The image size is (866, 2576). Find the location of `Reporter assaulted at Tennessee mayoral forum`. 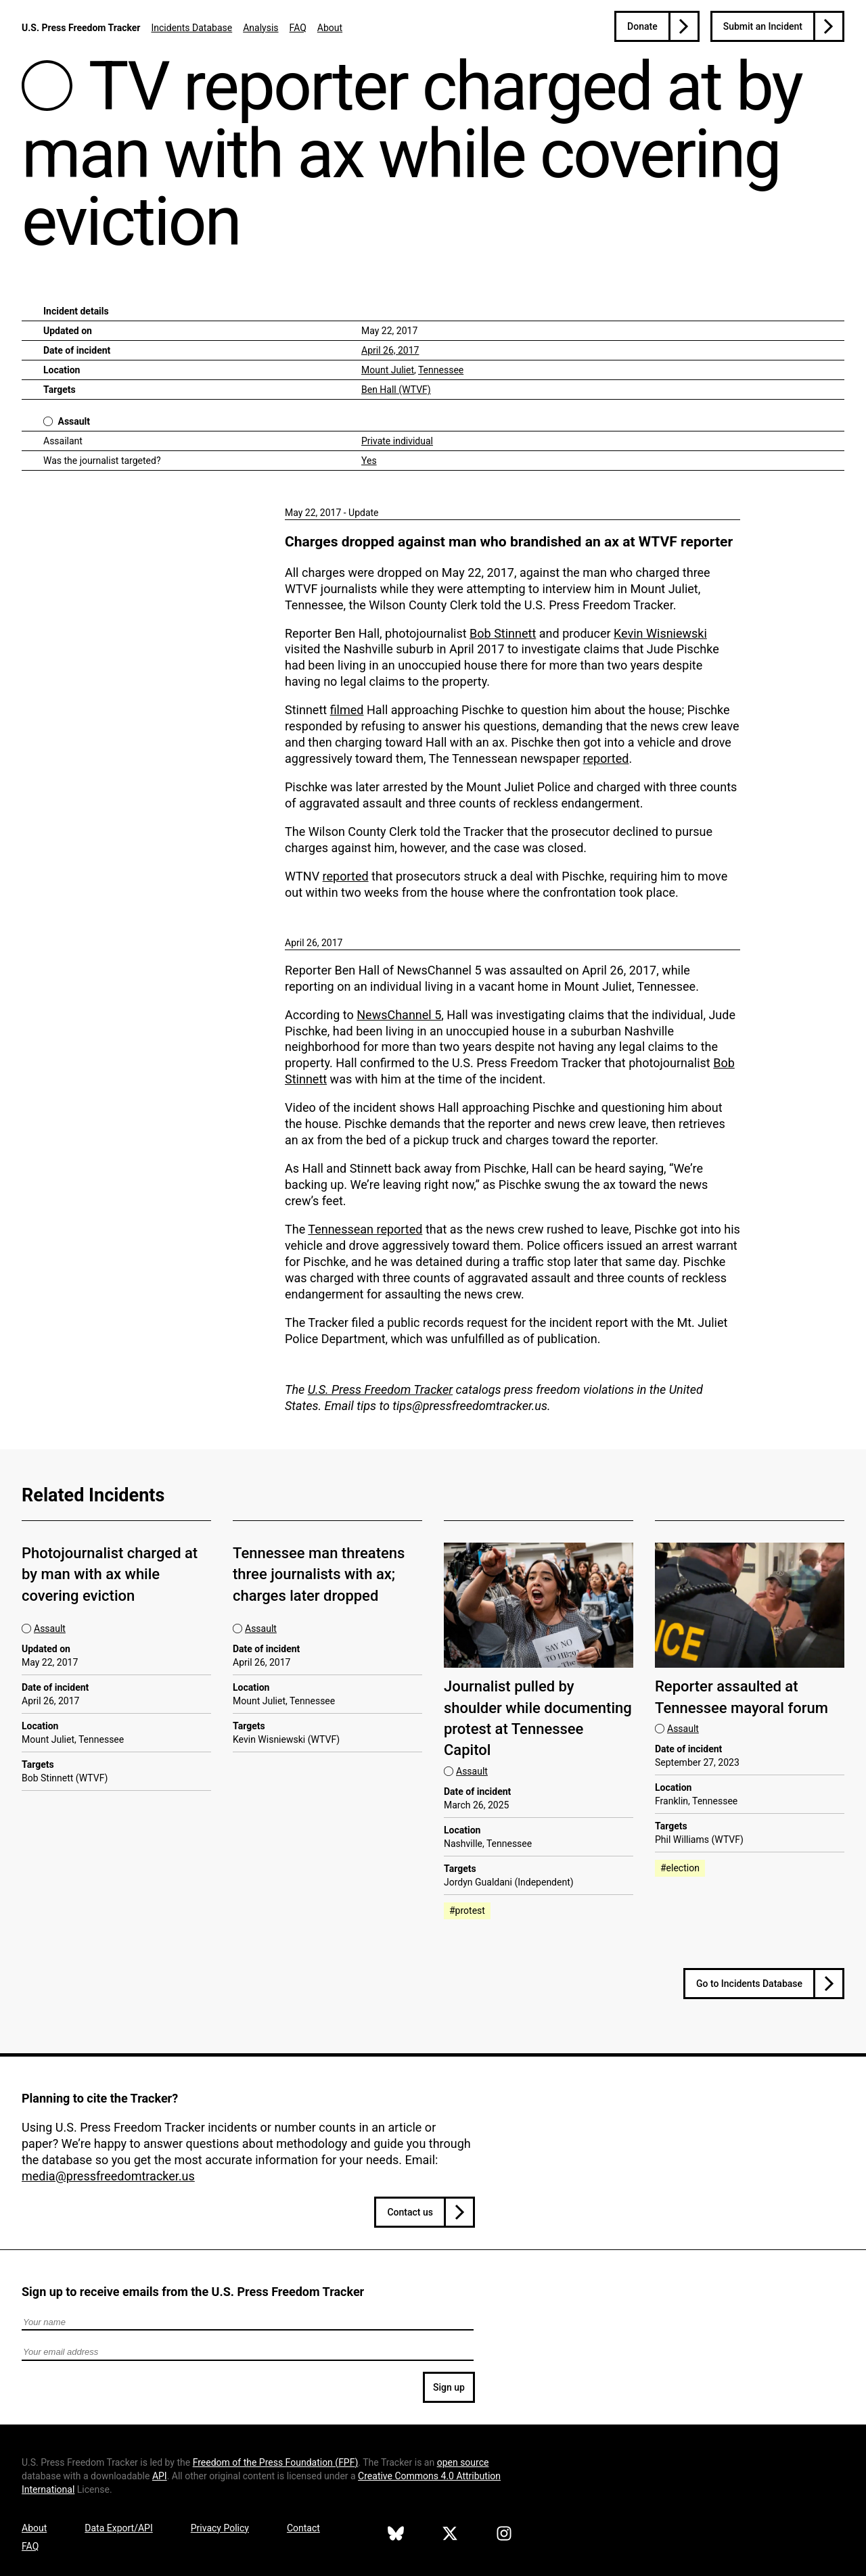

Reporter assaulted at Tennessee mayoral forum is located at coordinates (741, 1697).